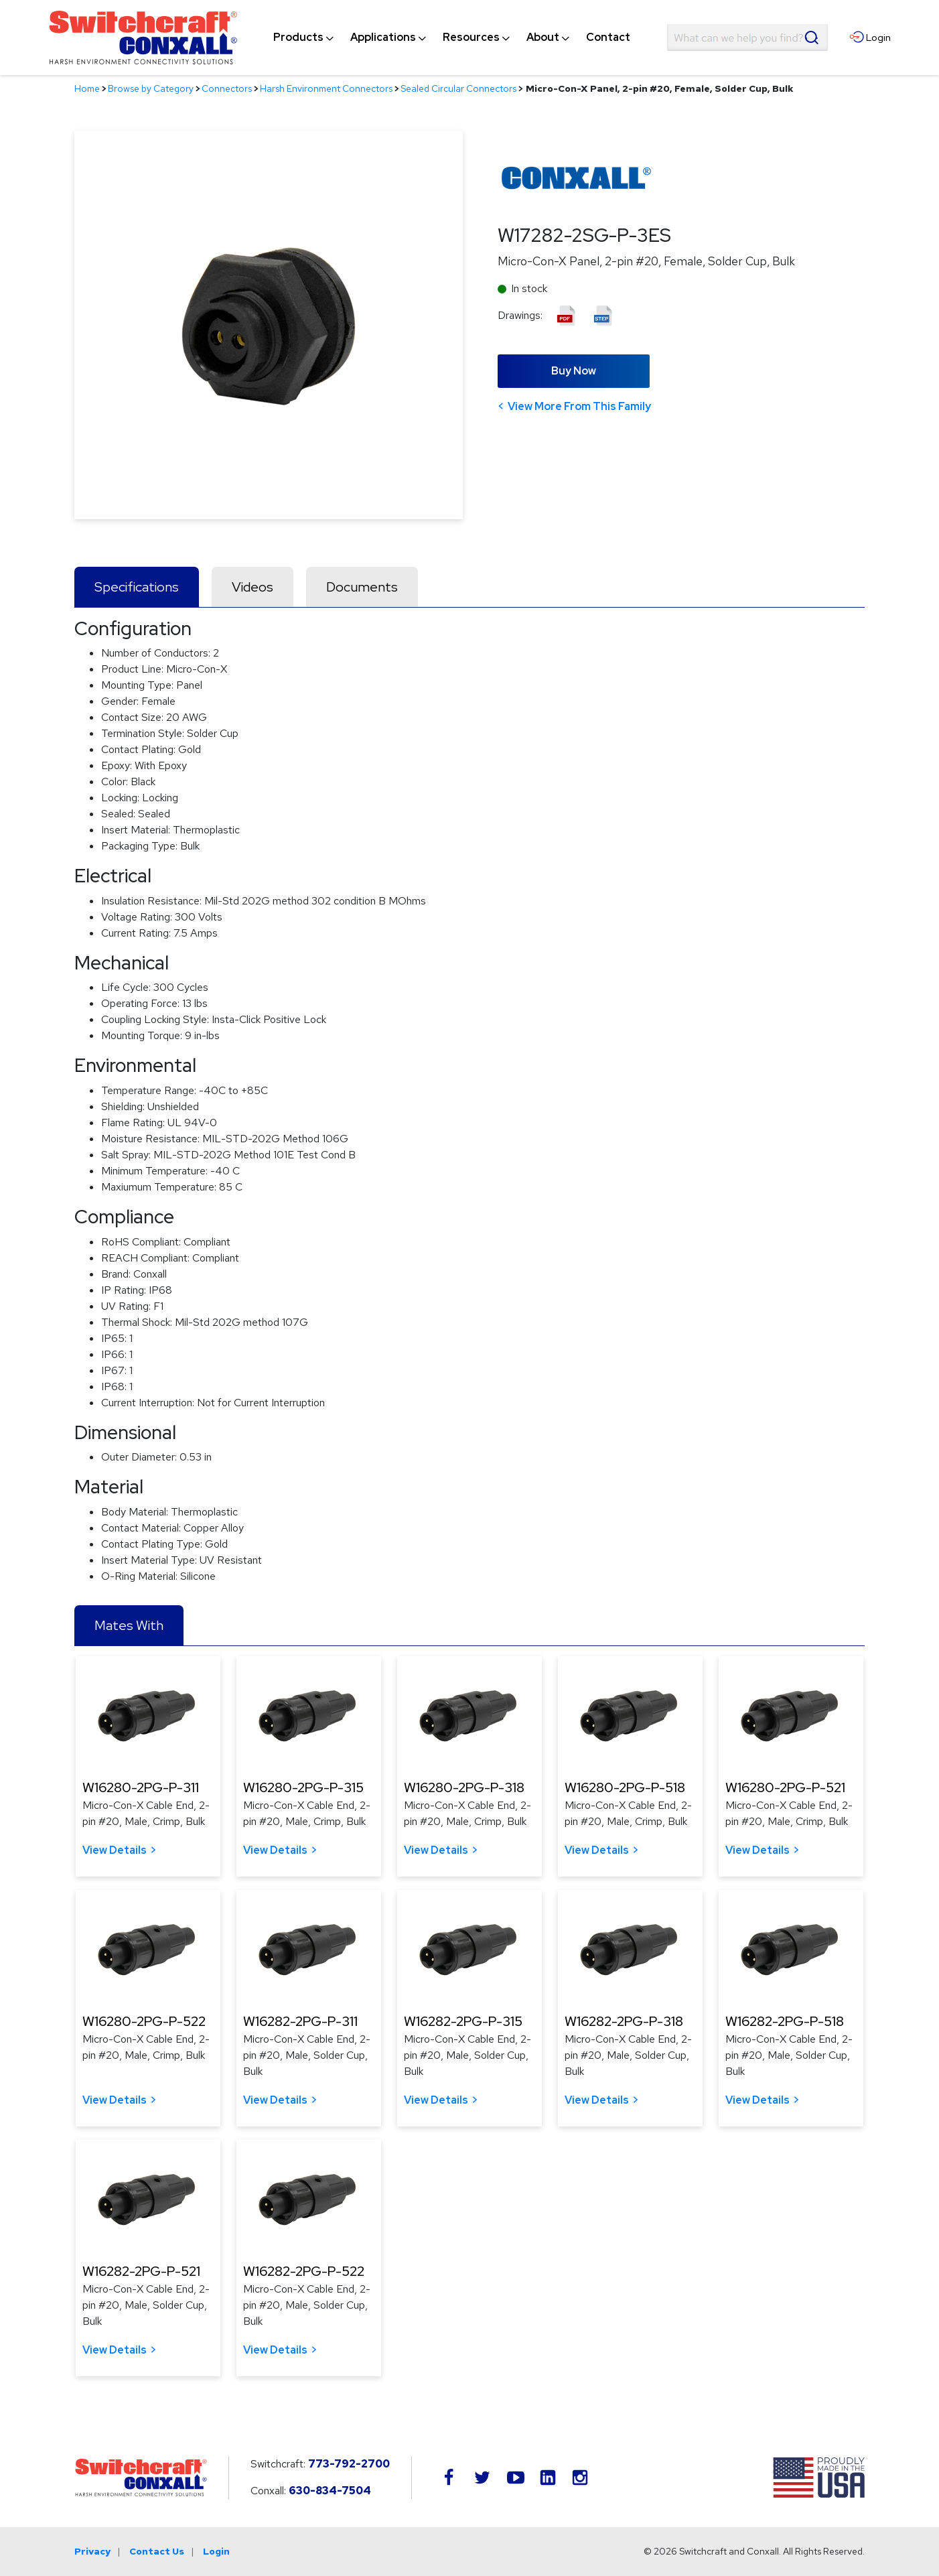  I want to click on W16280-2PG-P-311, so click(140, 1787).